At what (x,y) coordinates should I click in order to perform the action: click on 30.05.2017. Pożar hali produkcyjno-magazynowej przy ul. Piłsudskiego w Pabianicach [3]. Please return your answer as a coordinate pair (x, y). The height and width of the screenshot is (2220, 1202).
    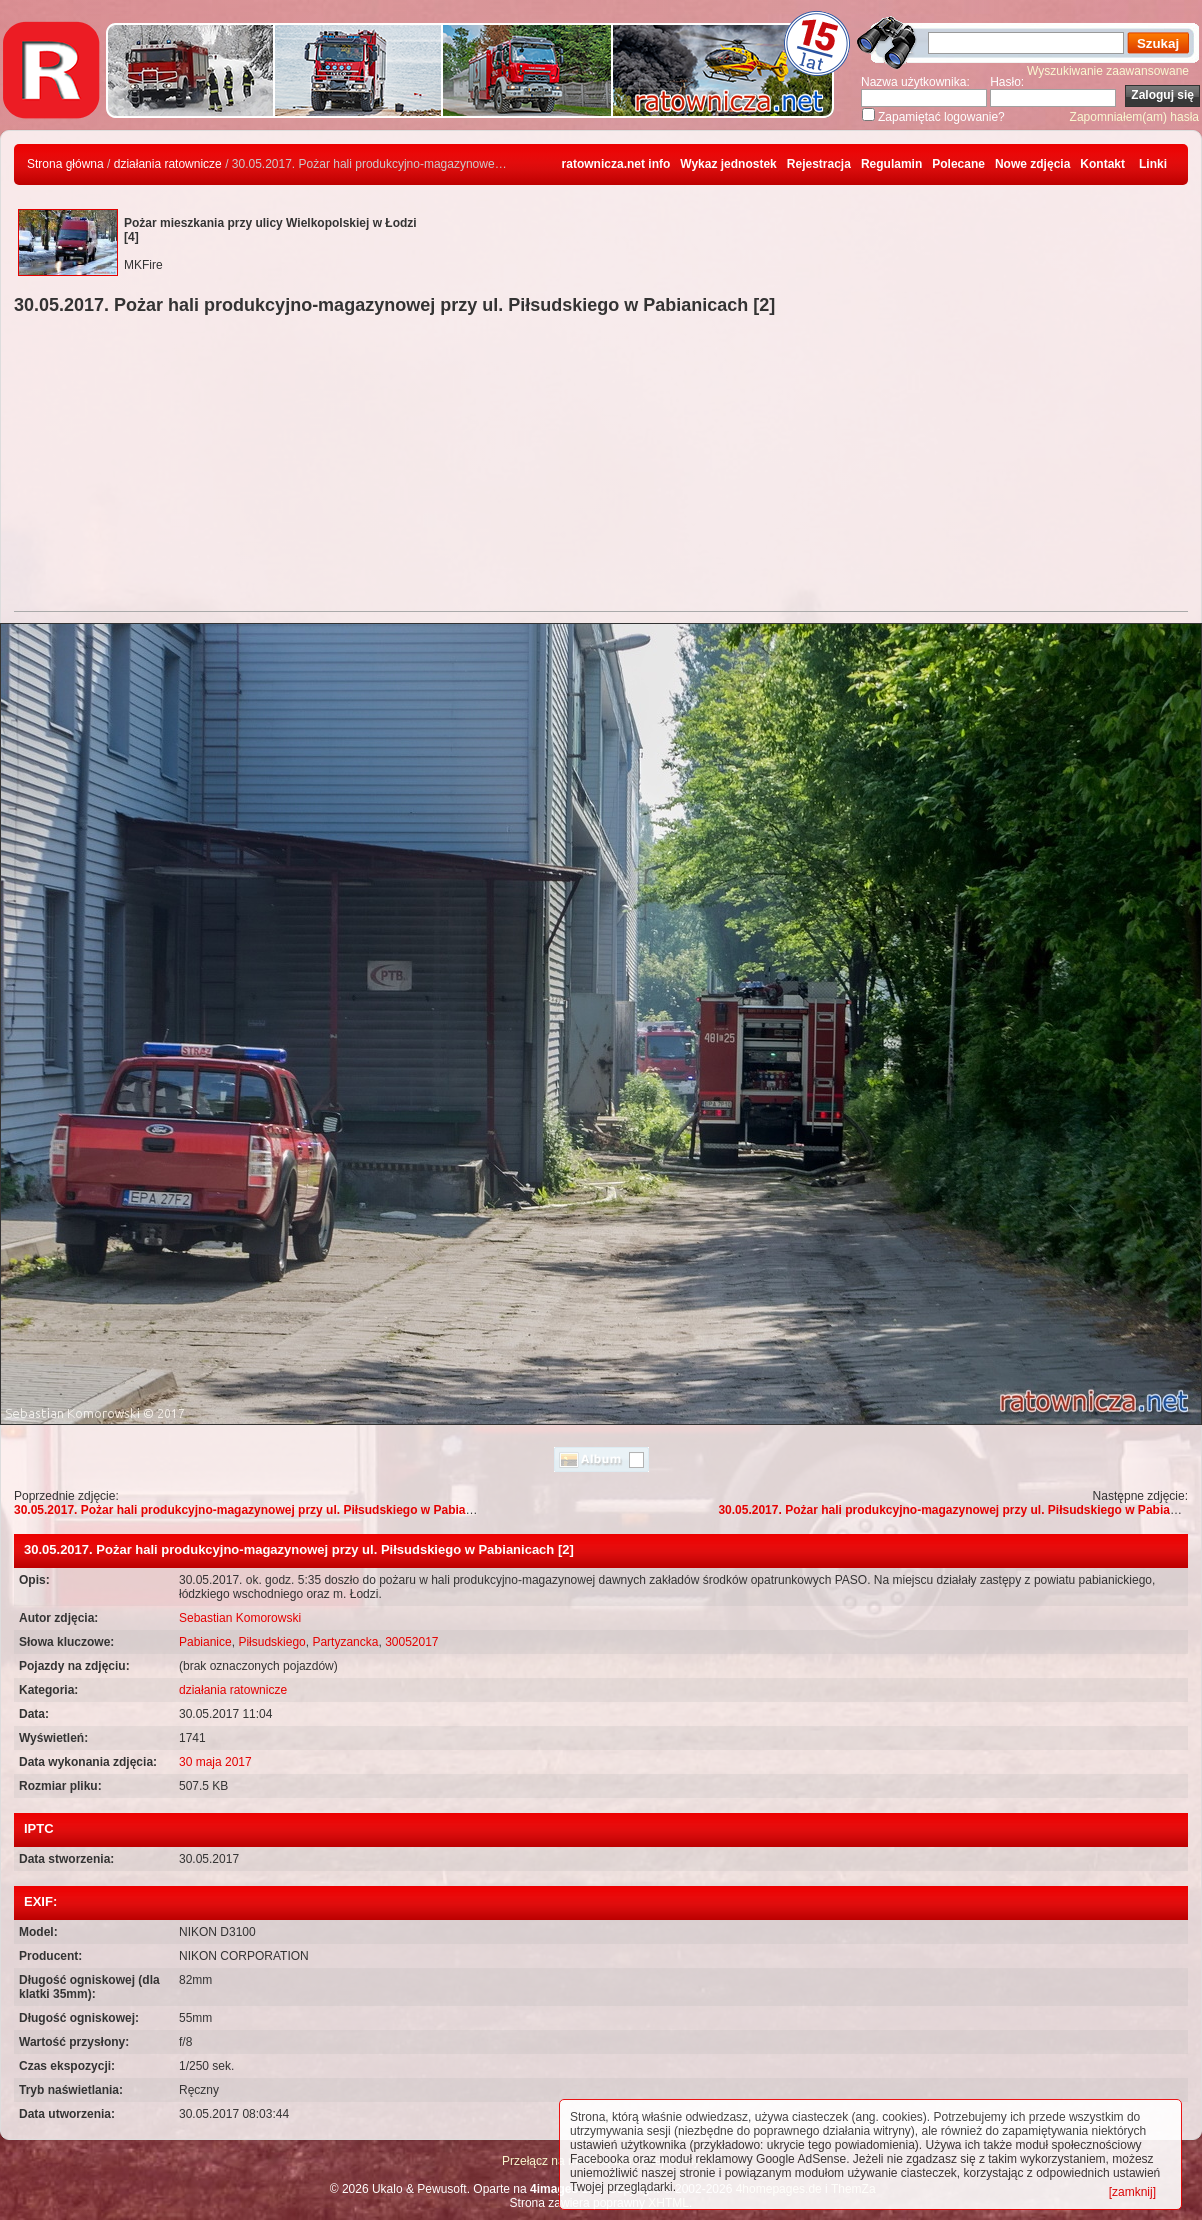
    Looking at the image, I should click on (268, 1510).